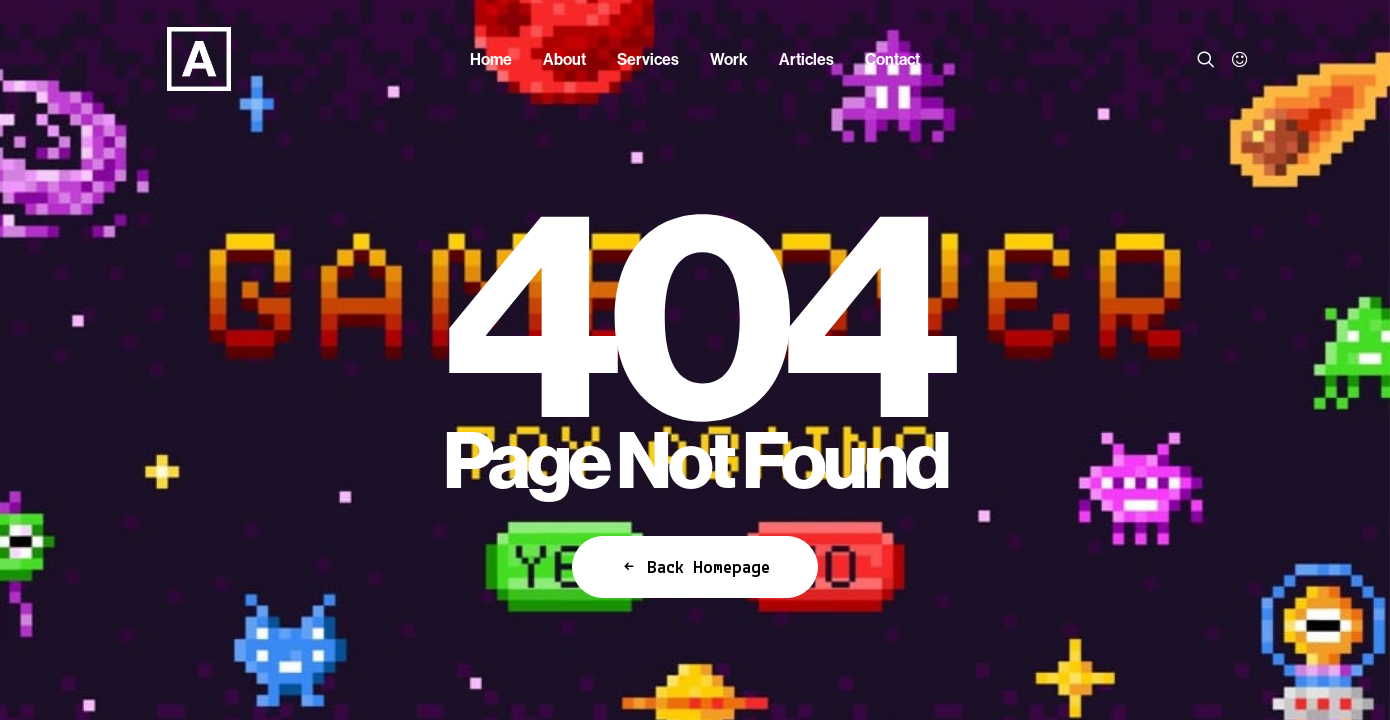  I want to click on [Anorak™], so click(175, 59).